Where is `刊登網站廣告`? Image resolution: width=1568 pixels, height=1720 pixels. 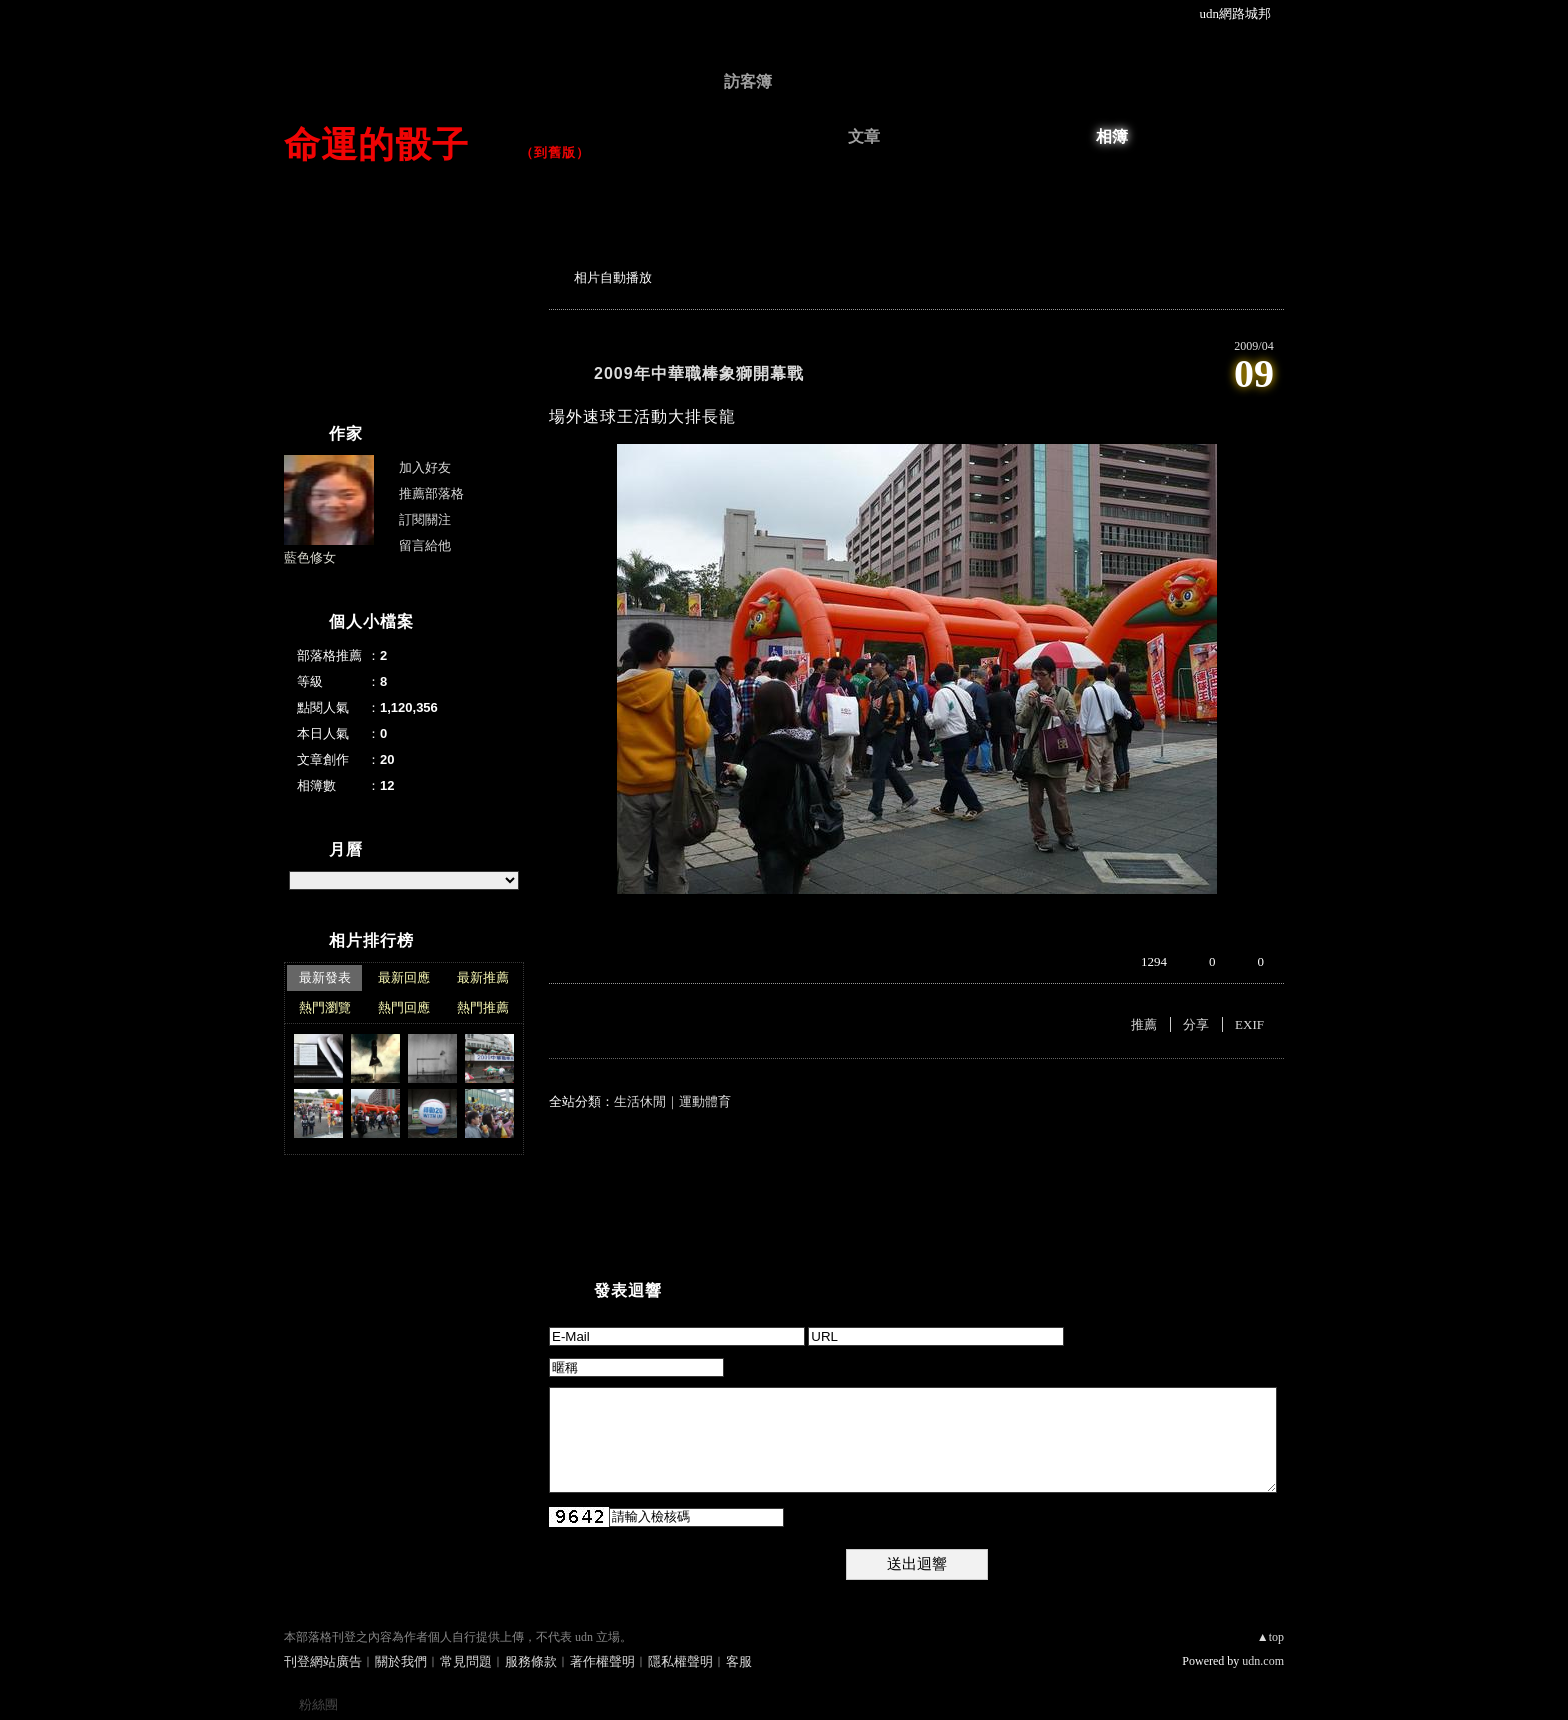
刊登網站廣告 is located at coordinates (323, 1661).